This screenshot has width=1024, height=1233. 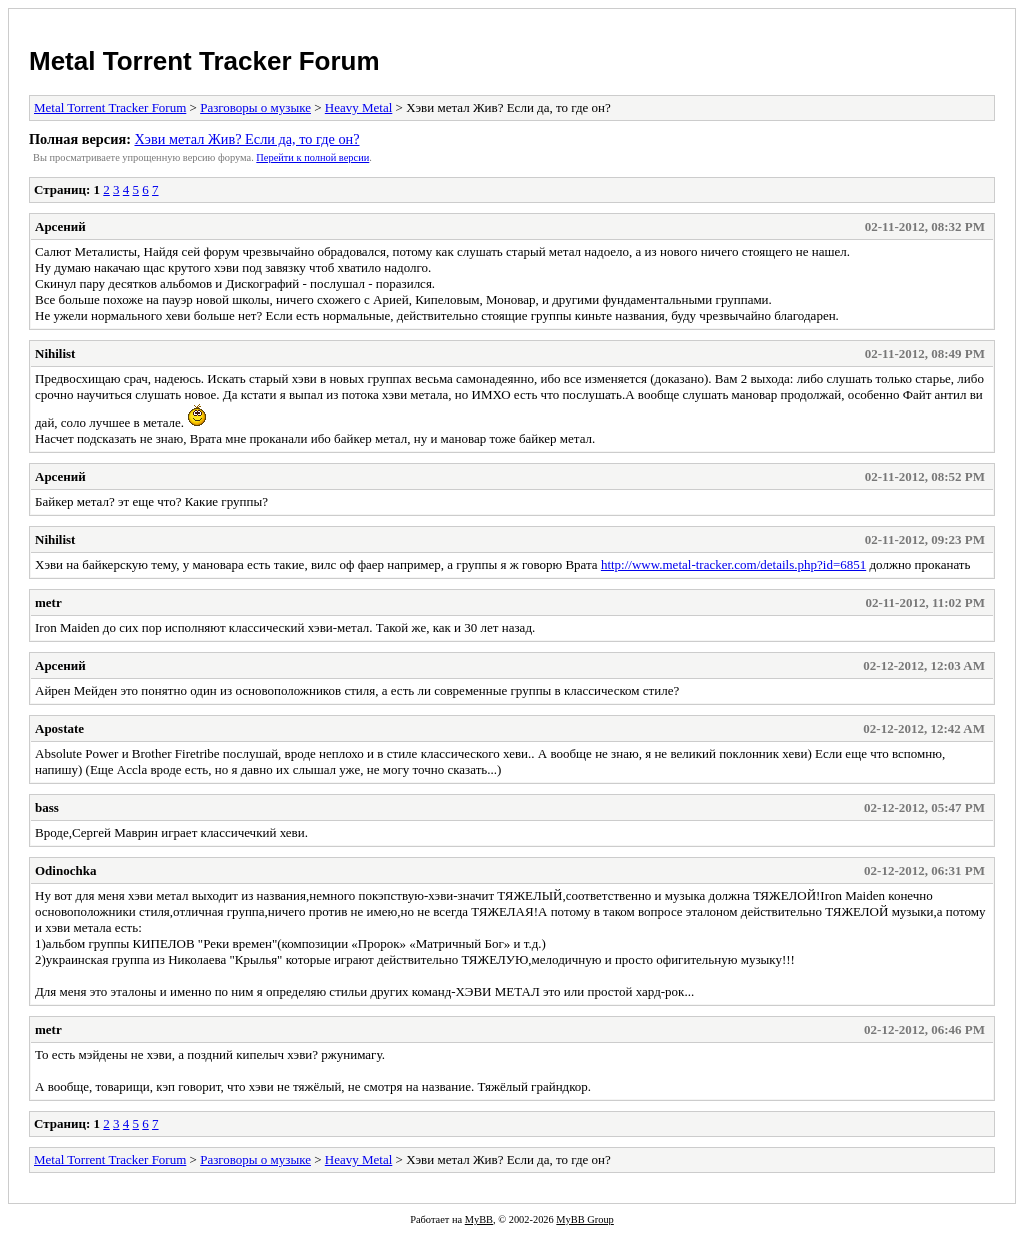 I want to click on Apostate, so click(x=59, y=728).